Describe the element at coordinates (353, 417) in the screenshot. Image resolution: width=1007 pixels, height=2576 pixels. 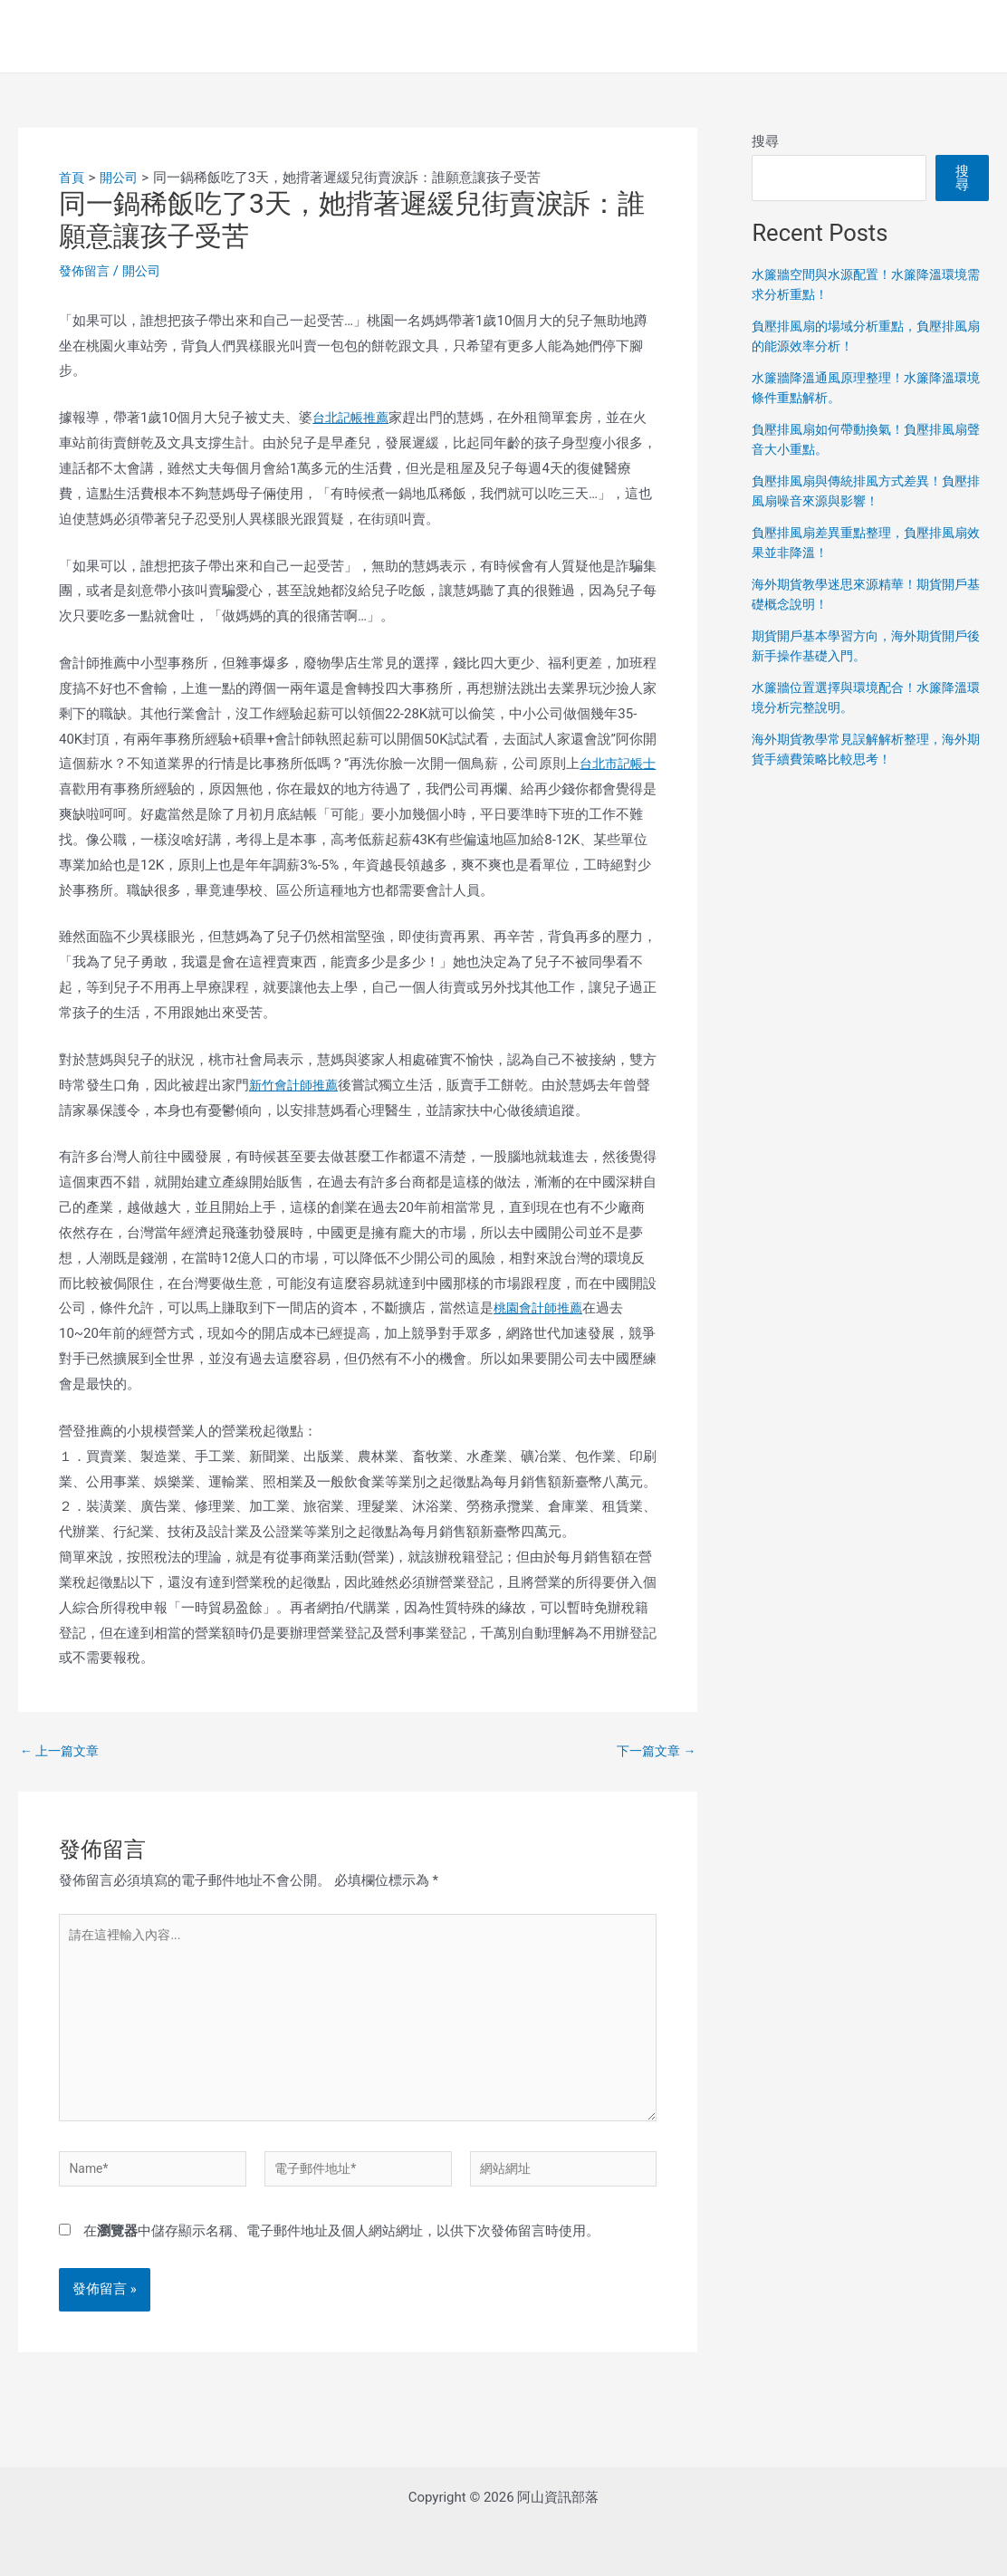
I see `台北記帳推薦` at that location.